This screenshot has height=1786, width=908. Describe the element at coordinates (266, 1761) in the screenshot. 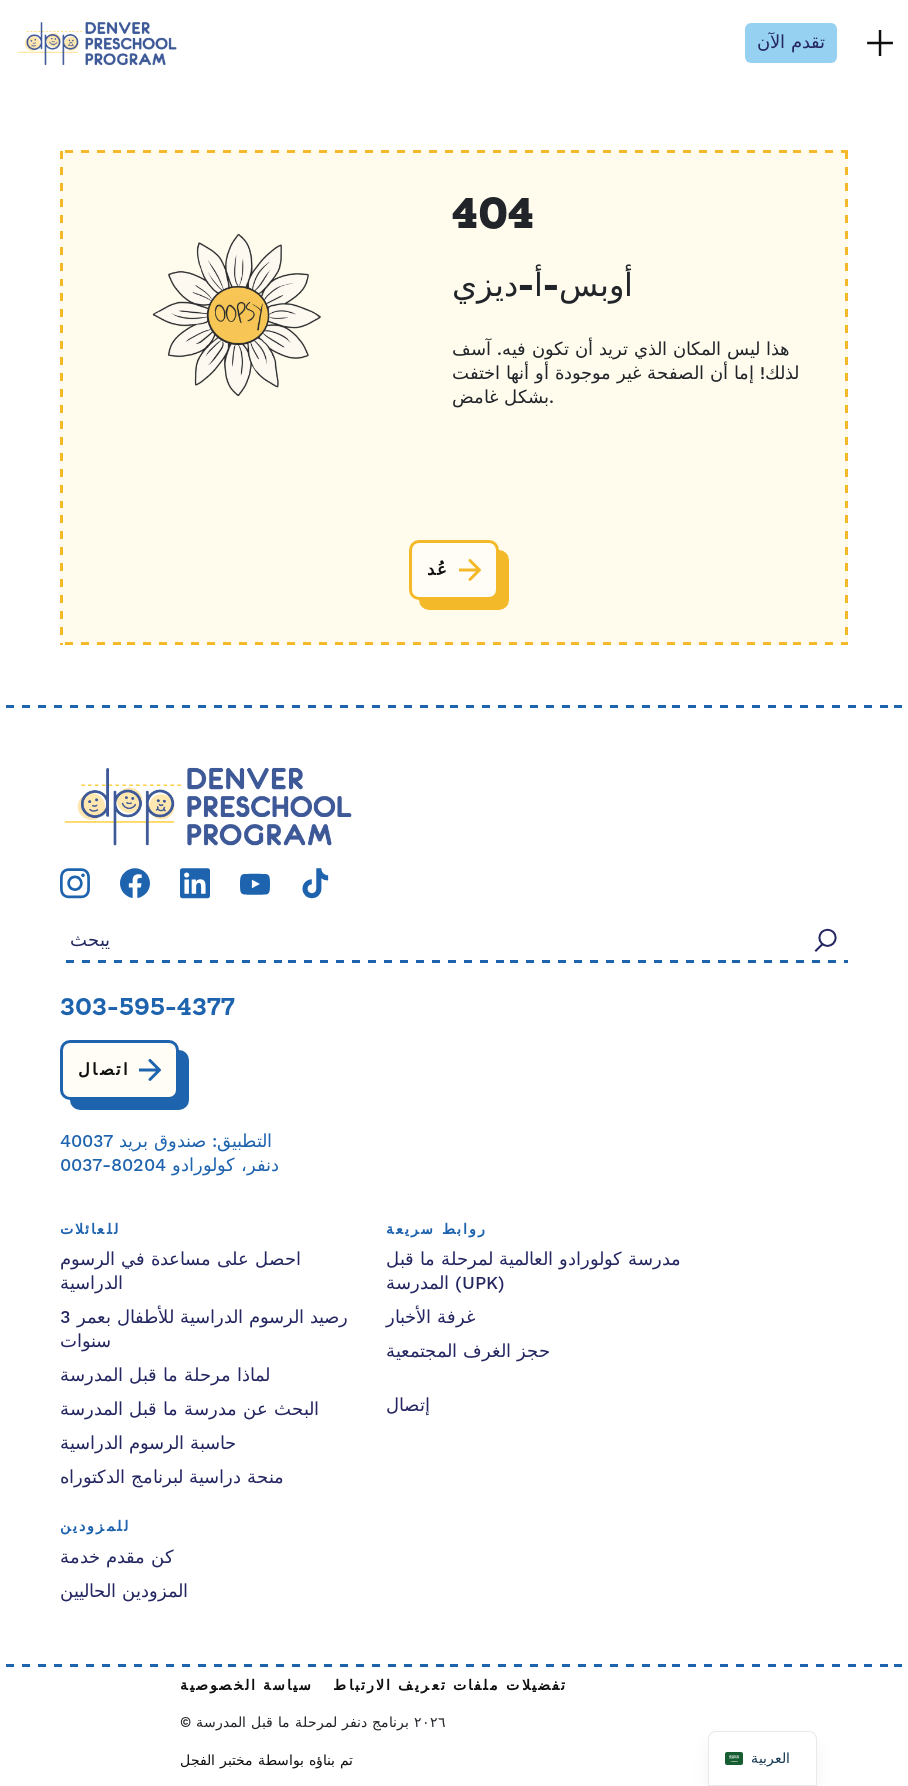

I see `تم بناؤه بواسطة مختبر الفجل` at that location.